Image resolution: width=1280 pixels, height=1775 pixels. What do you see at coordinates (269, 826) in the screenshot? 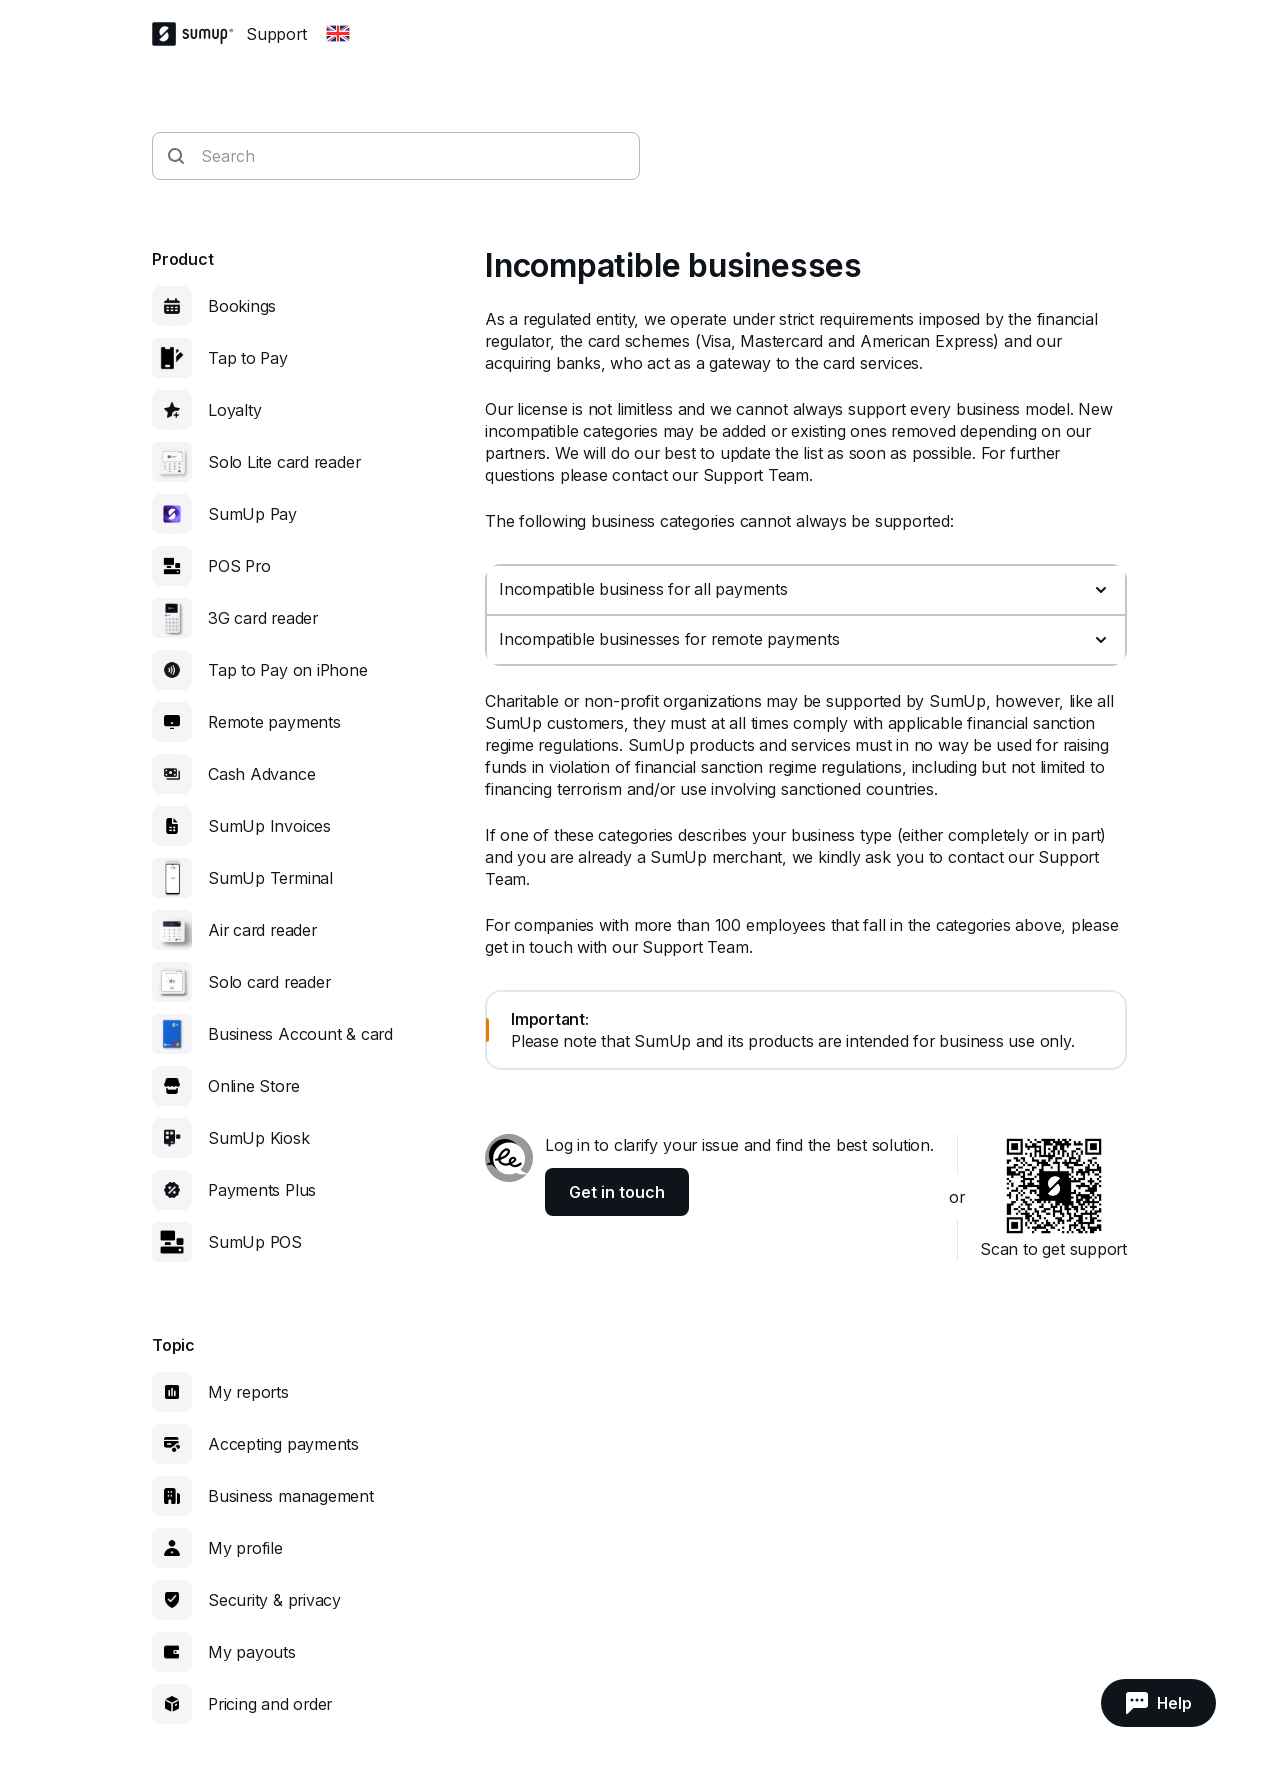
I see `SumUp Invoices` at bounding box center [269, 826].